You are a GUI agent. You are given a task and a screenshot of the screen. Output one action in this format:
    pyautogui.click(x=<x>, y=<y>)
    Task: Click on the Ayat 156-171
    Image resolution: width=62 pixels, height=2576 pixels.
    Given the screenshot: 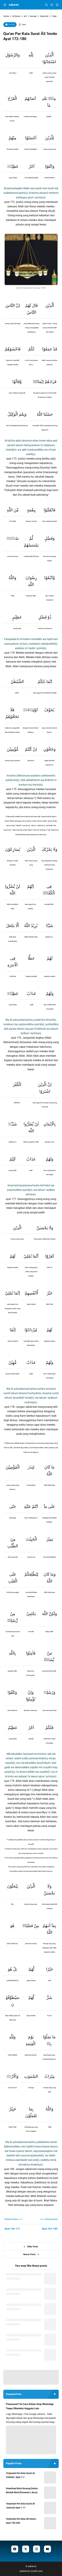 What is the action you would take?
    pyautogui.click(x=12, y=2228)
    